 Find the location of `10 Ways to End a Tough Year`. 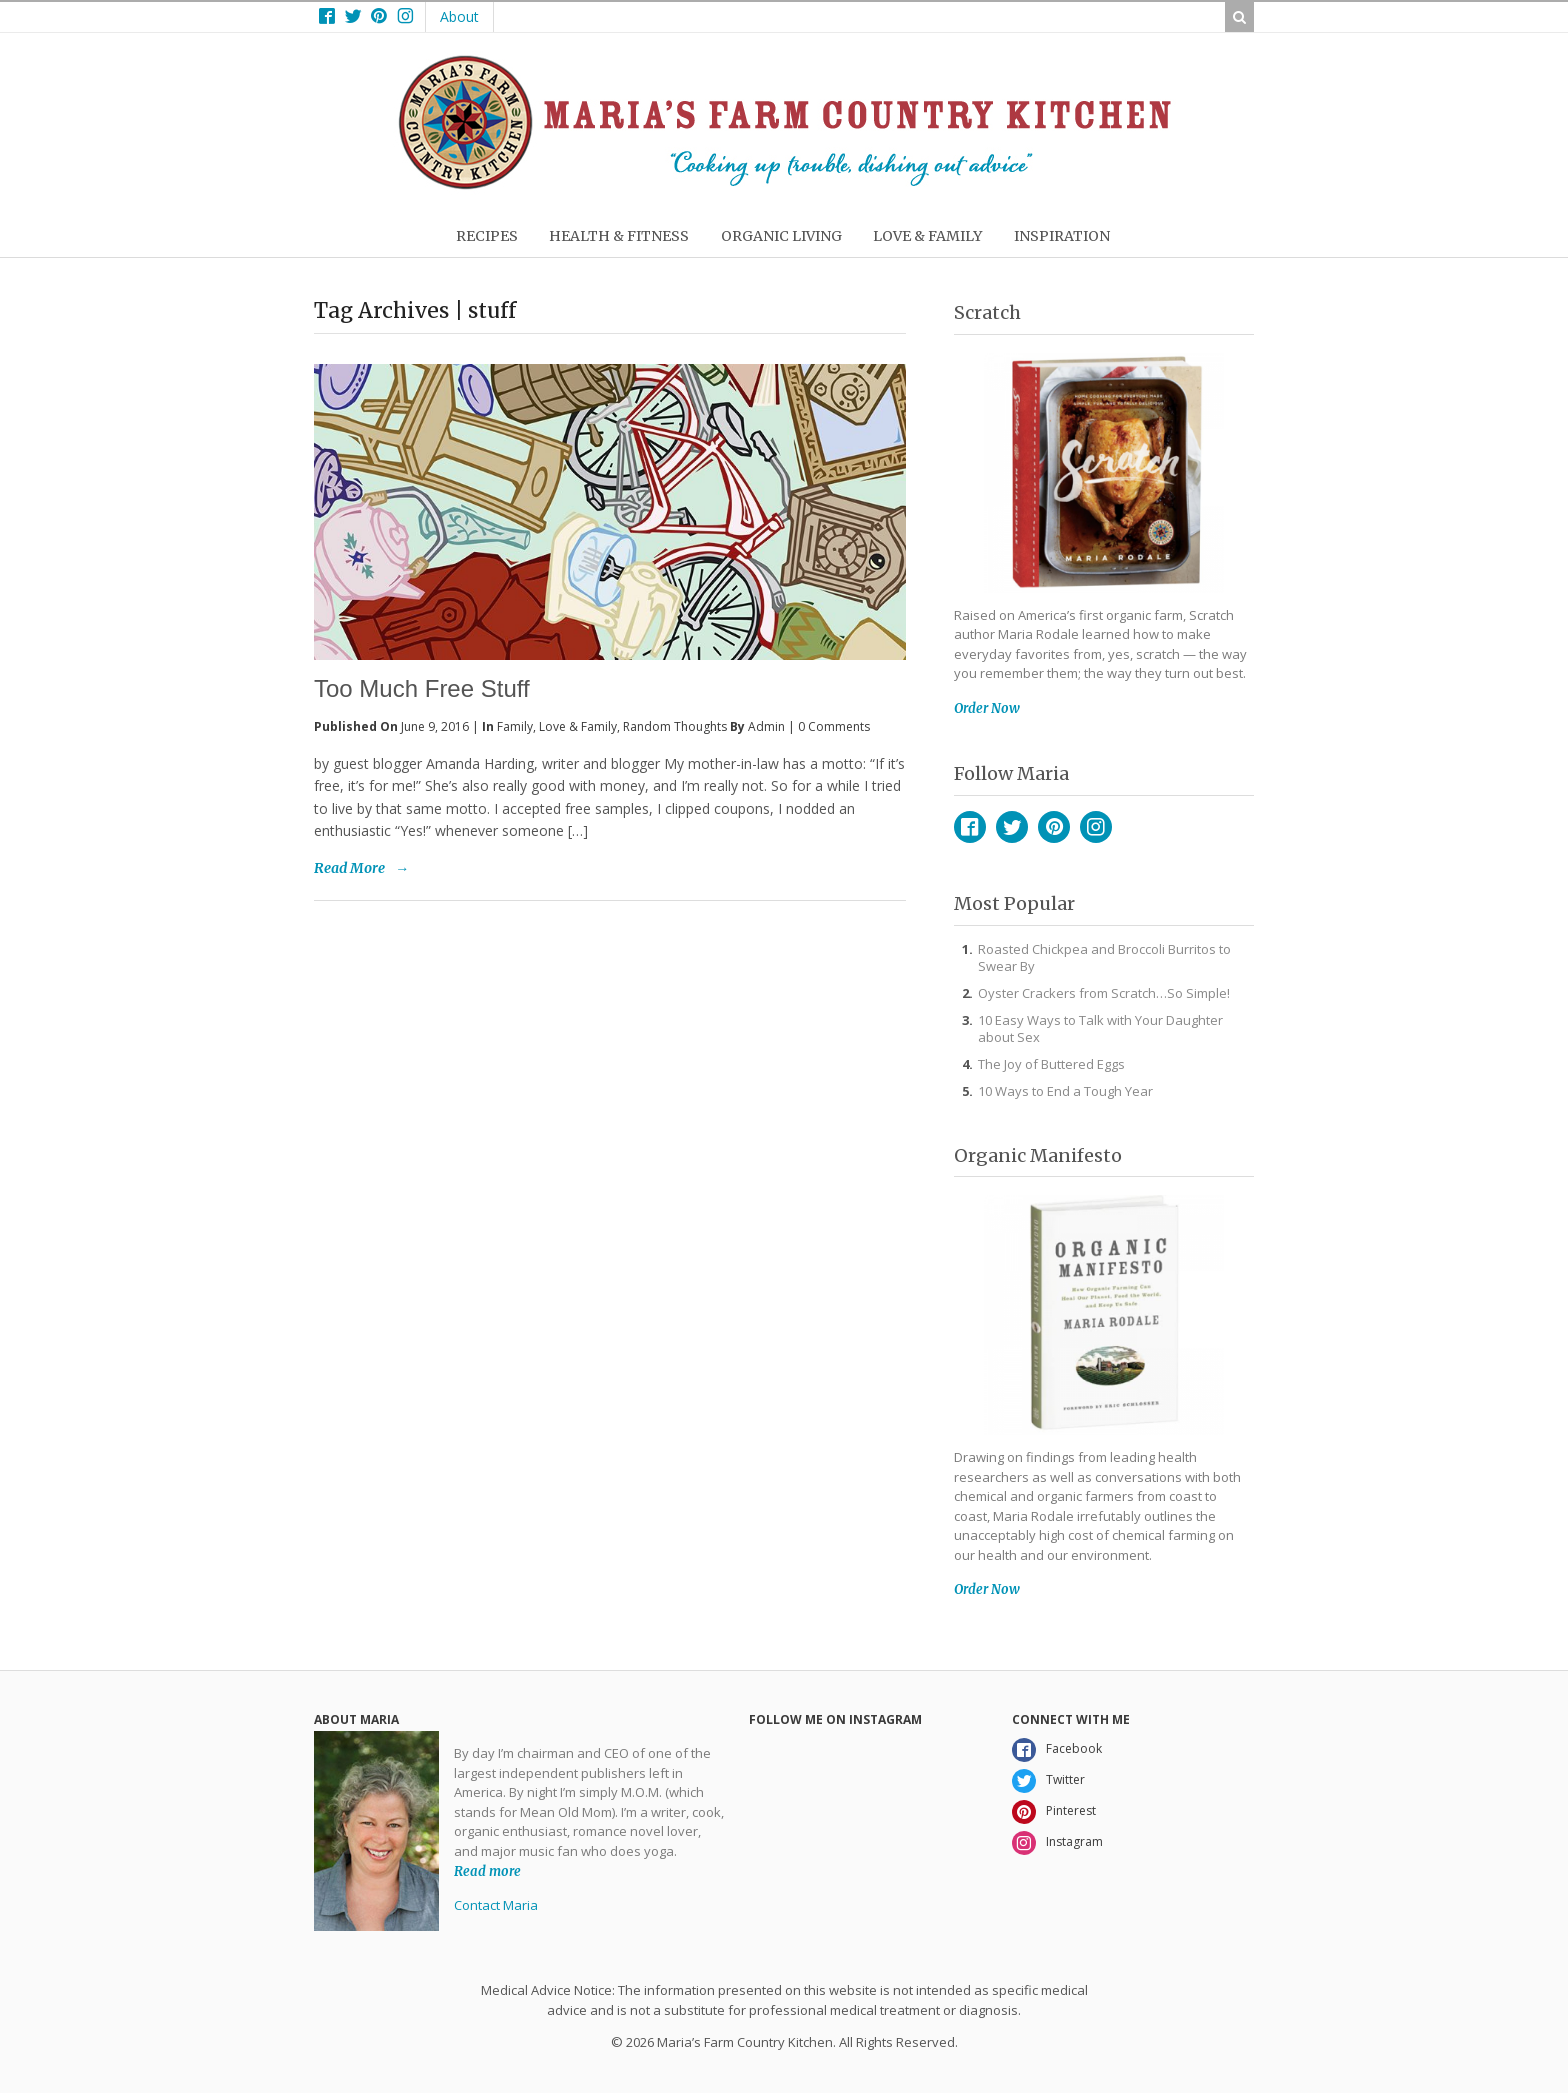

10 Ways to End a Tough Year is located at coordinates (1065, 1091).